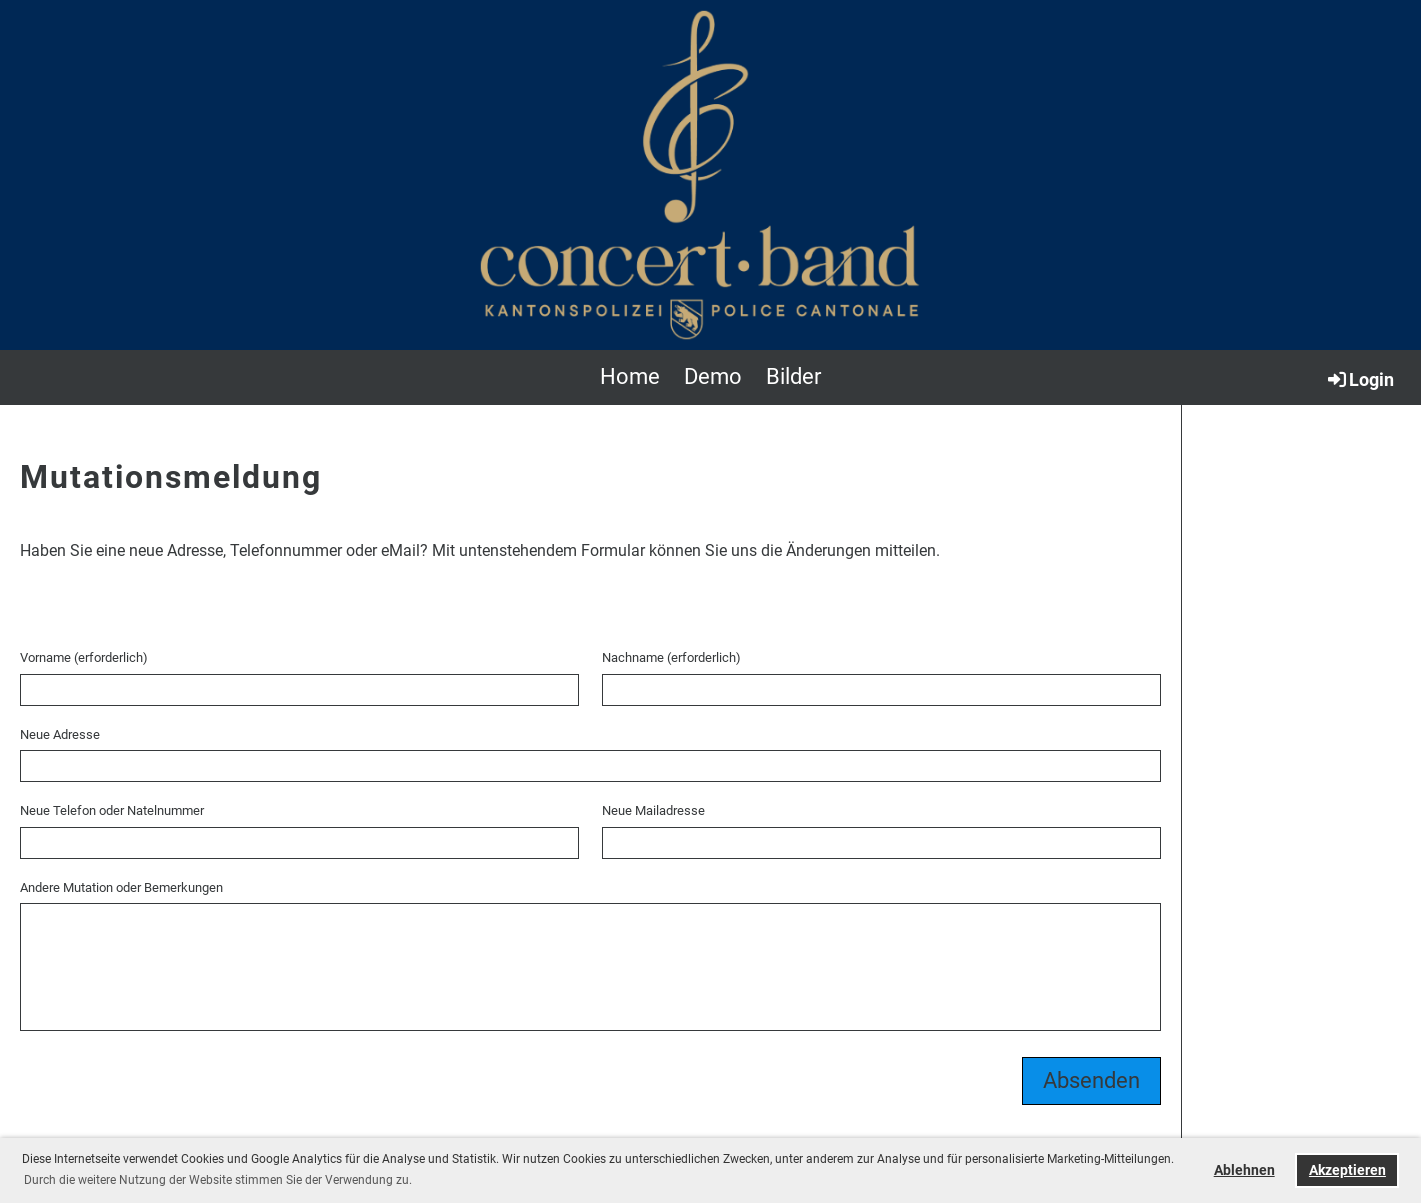 The height and width of the screenshot is (1203, 1421). I want to click on Nachname (erforderlich), so click(671, 657).